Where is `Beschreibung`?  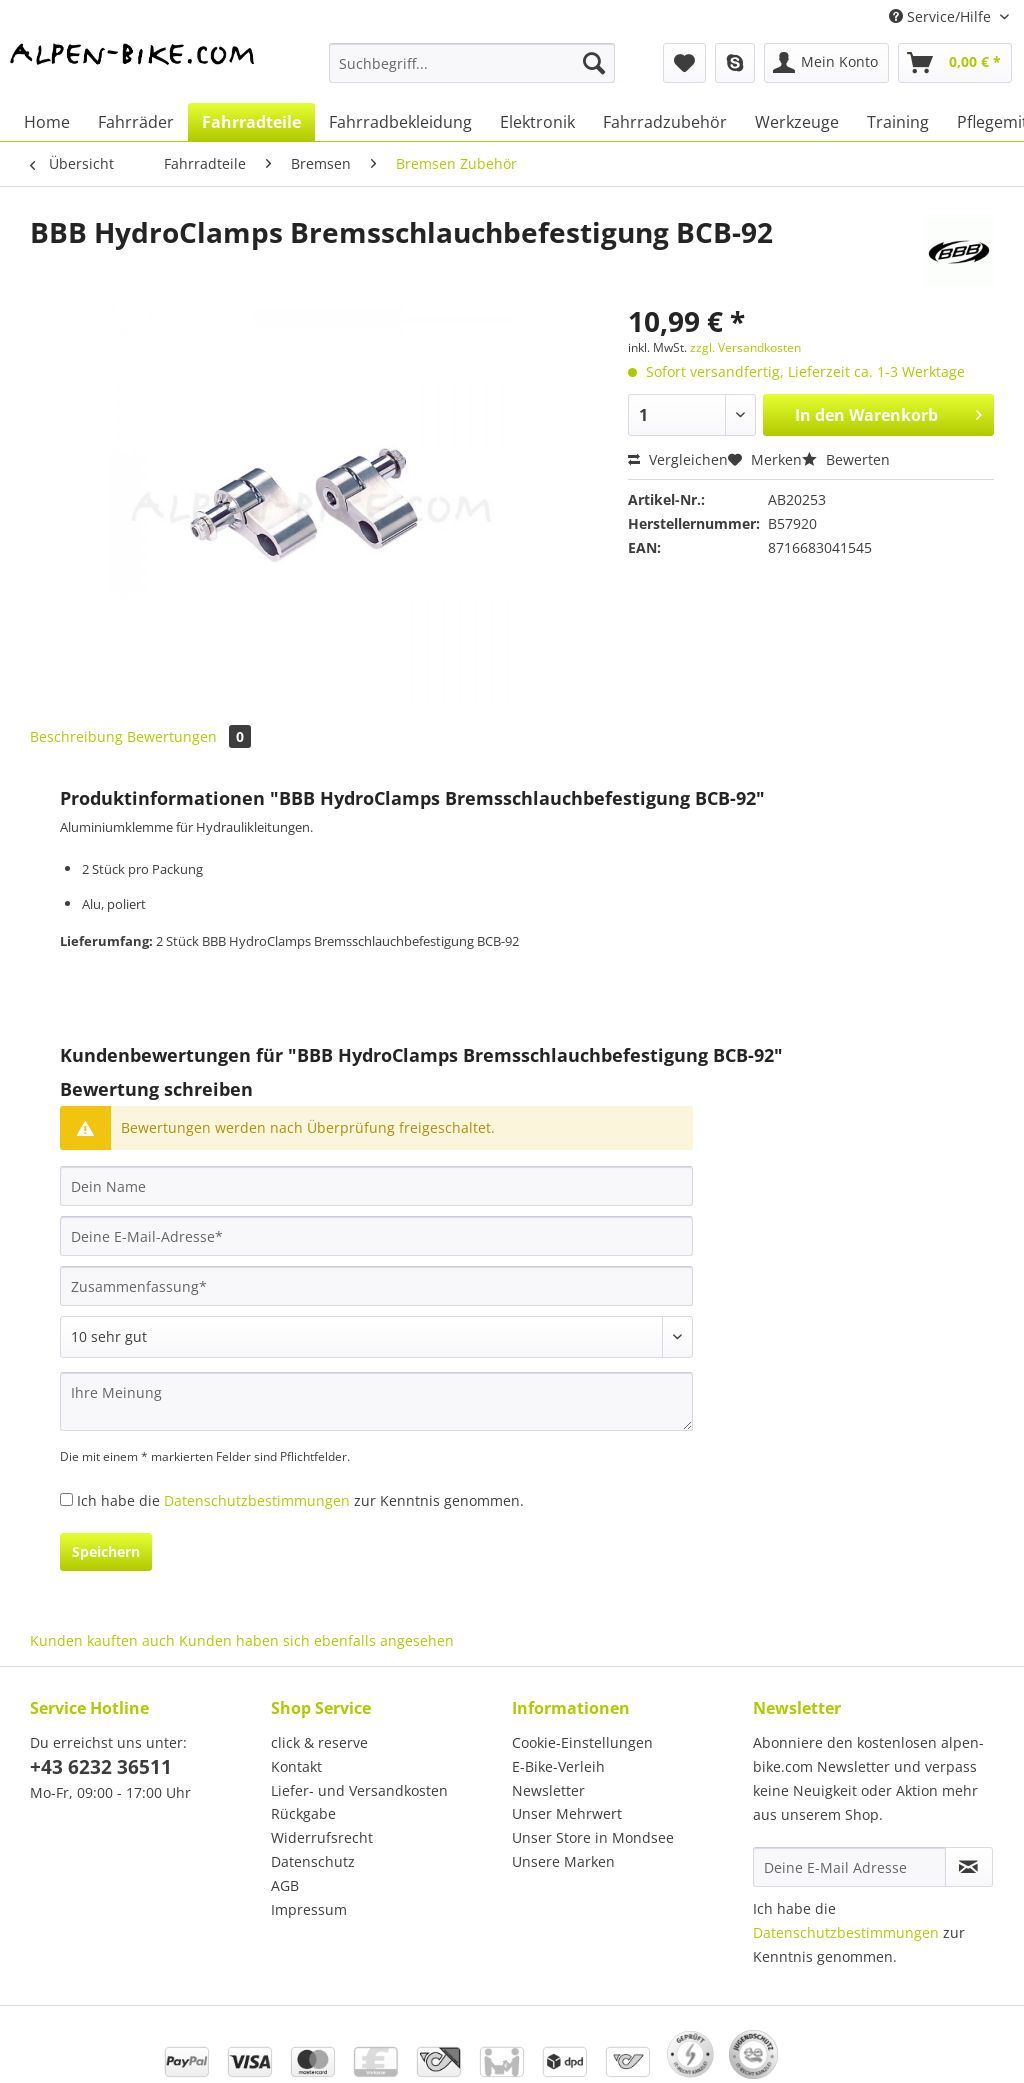
Beschreibung is located at coordinates (76, 736).